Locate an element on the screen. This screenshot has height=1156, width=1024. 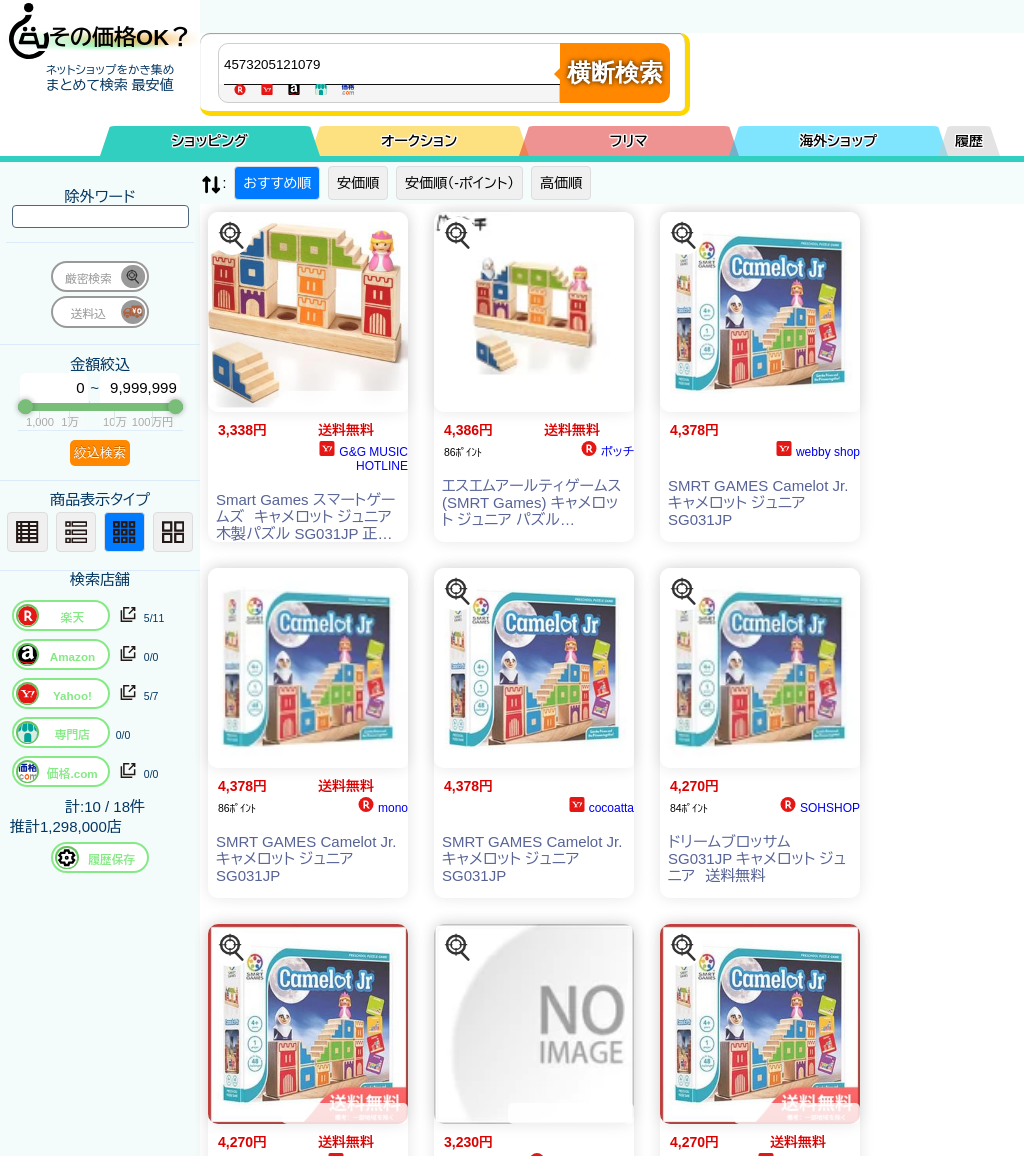
履歴 is located at coordinates (969, 141).